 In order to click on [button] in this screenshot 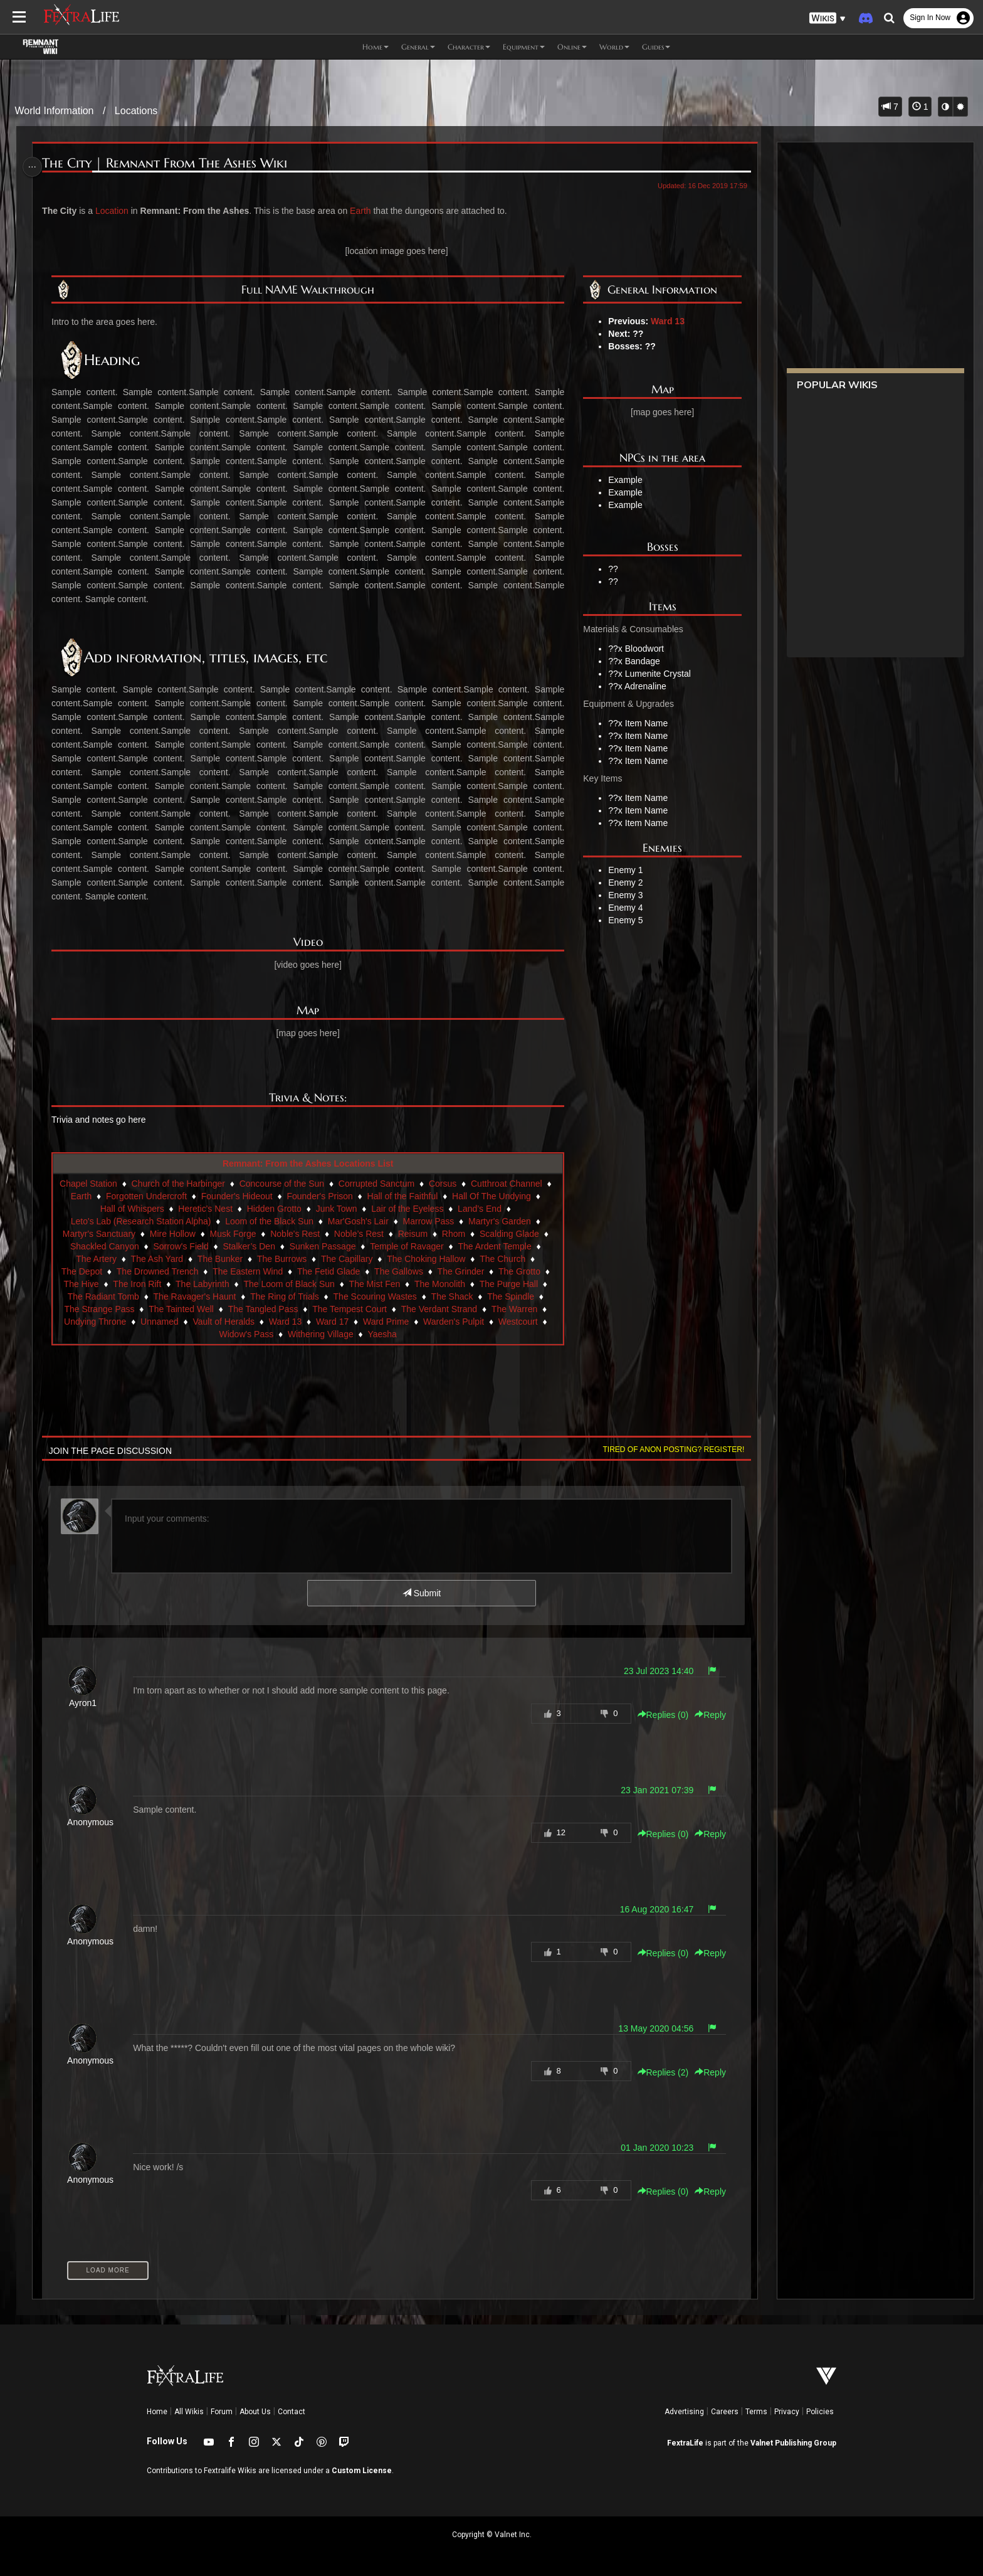, I will do `click(827, 18)`.